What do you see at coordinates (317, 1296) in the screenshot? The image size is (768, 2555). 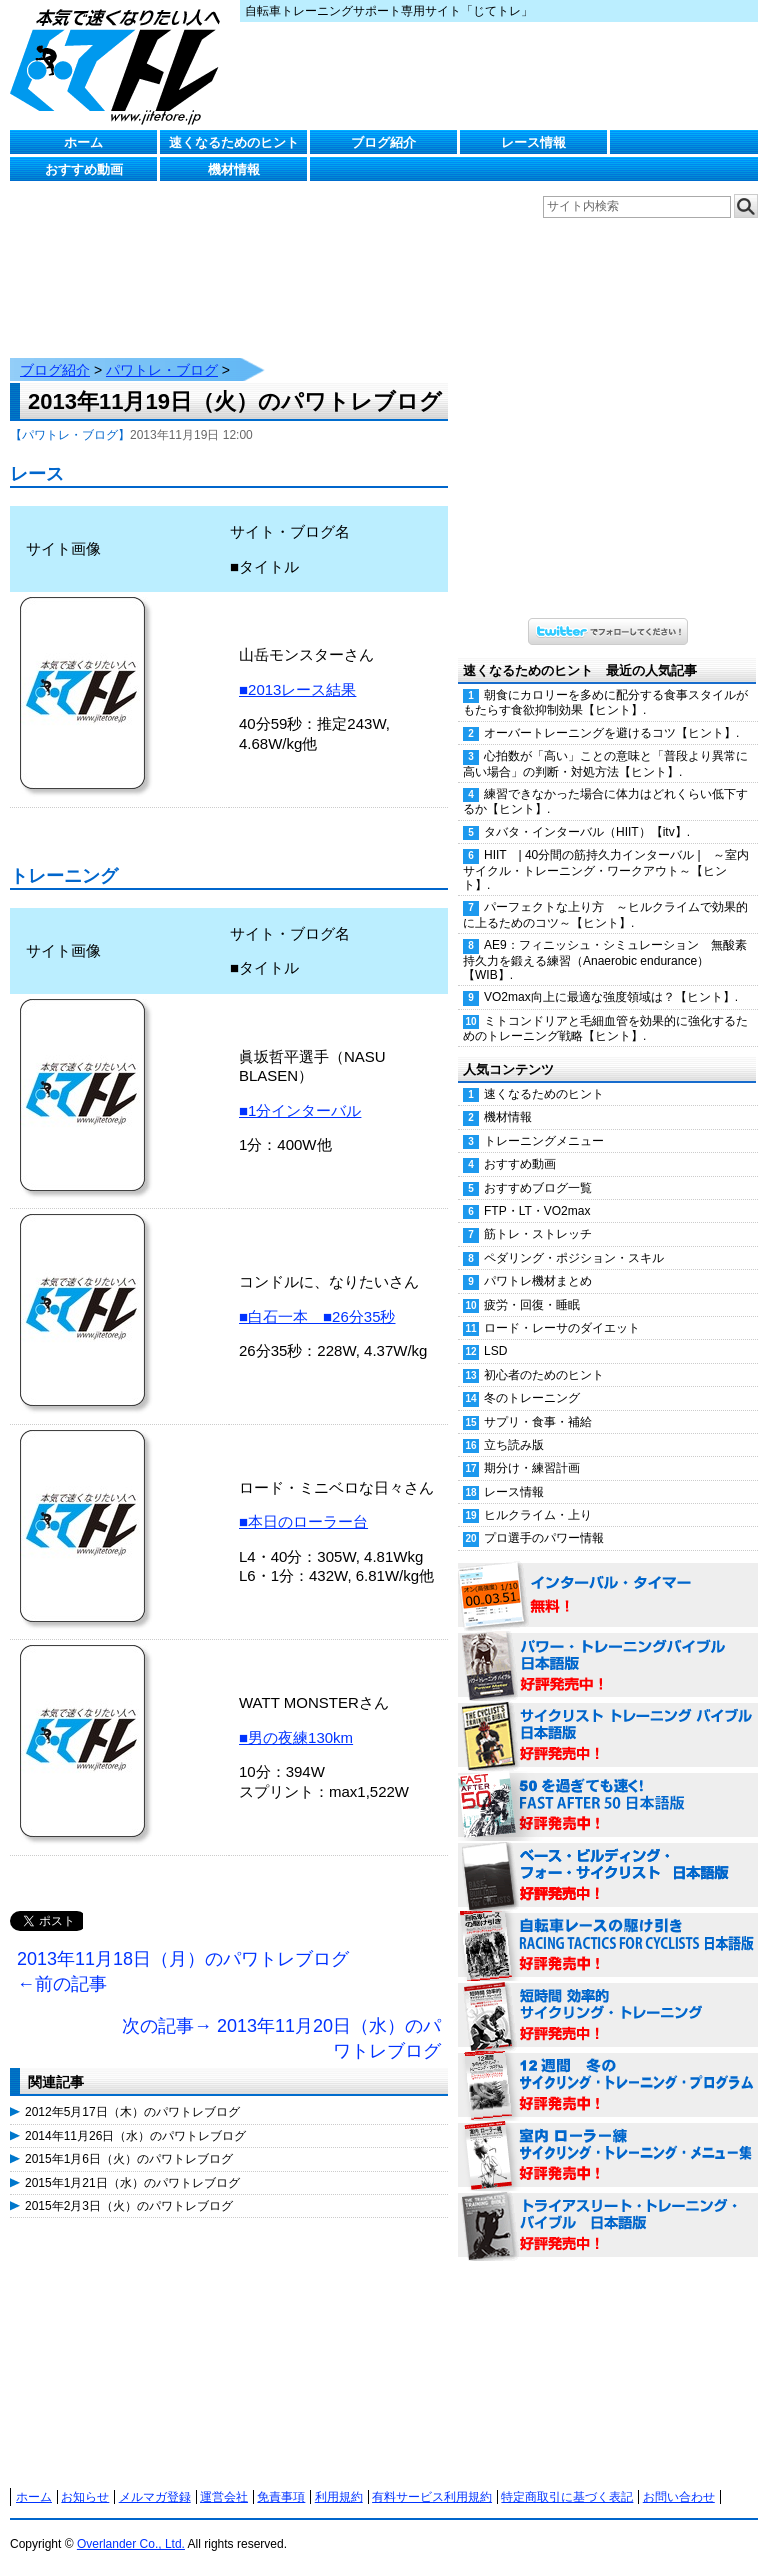 I see `■白石一本 ■26分35秒` at bounding box center [317, 1296].